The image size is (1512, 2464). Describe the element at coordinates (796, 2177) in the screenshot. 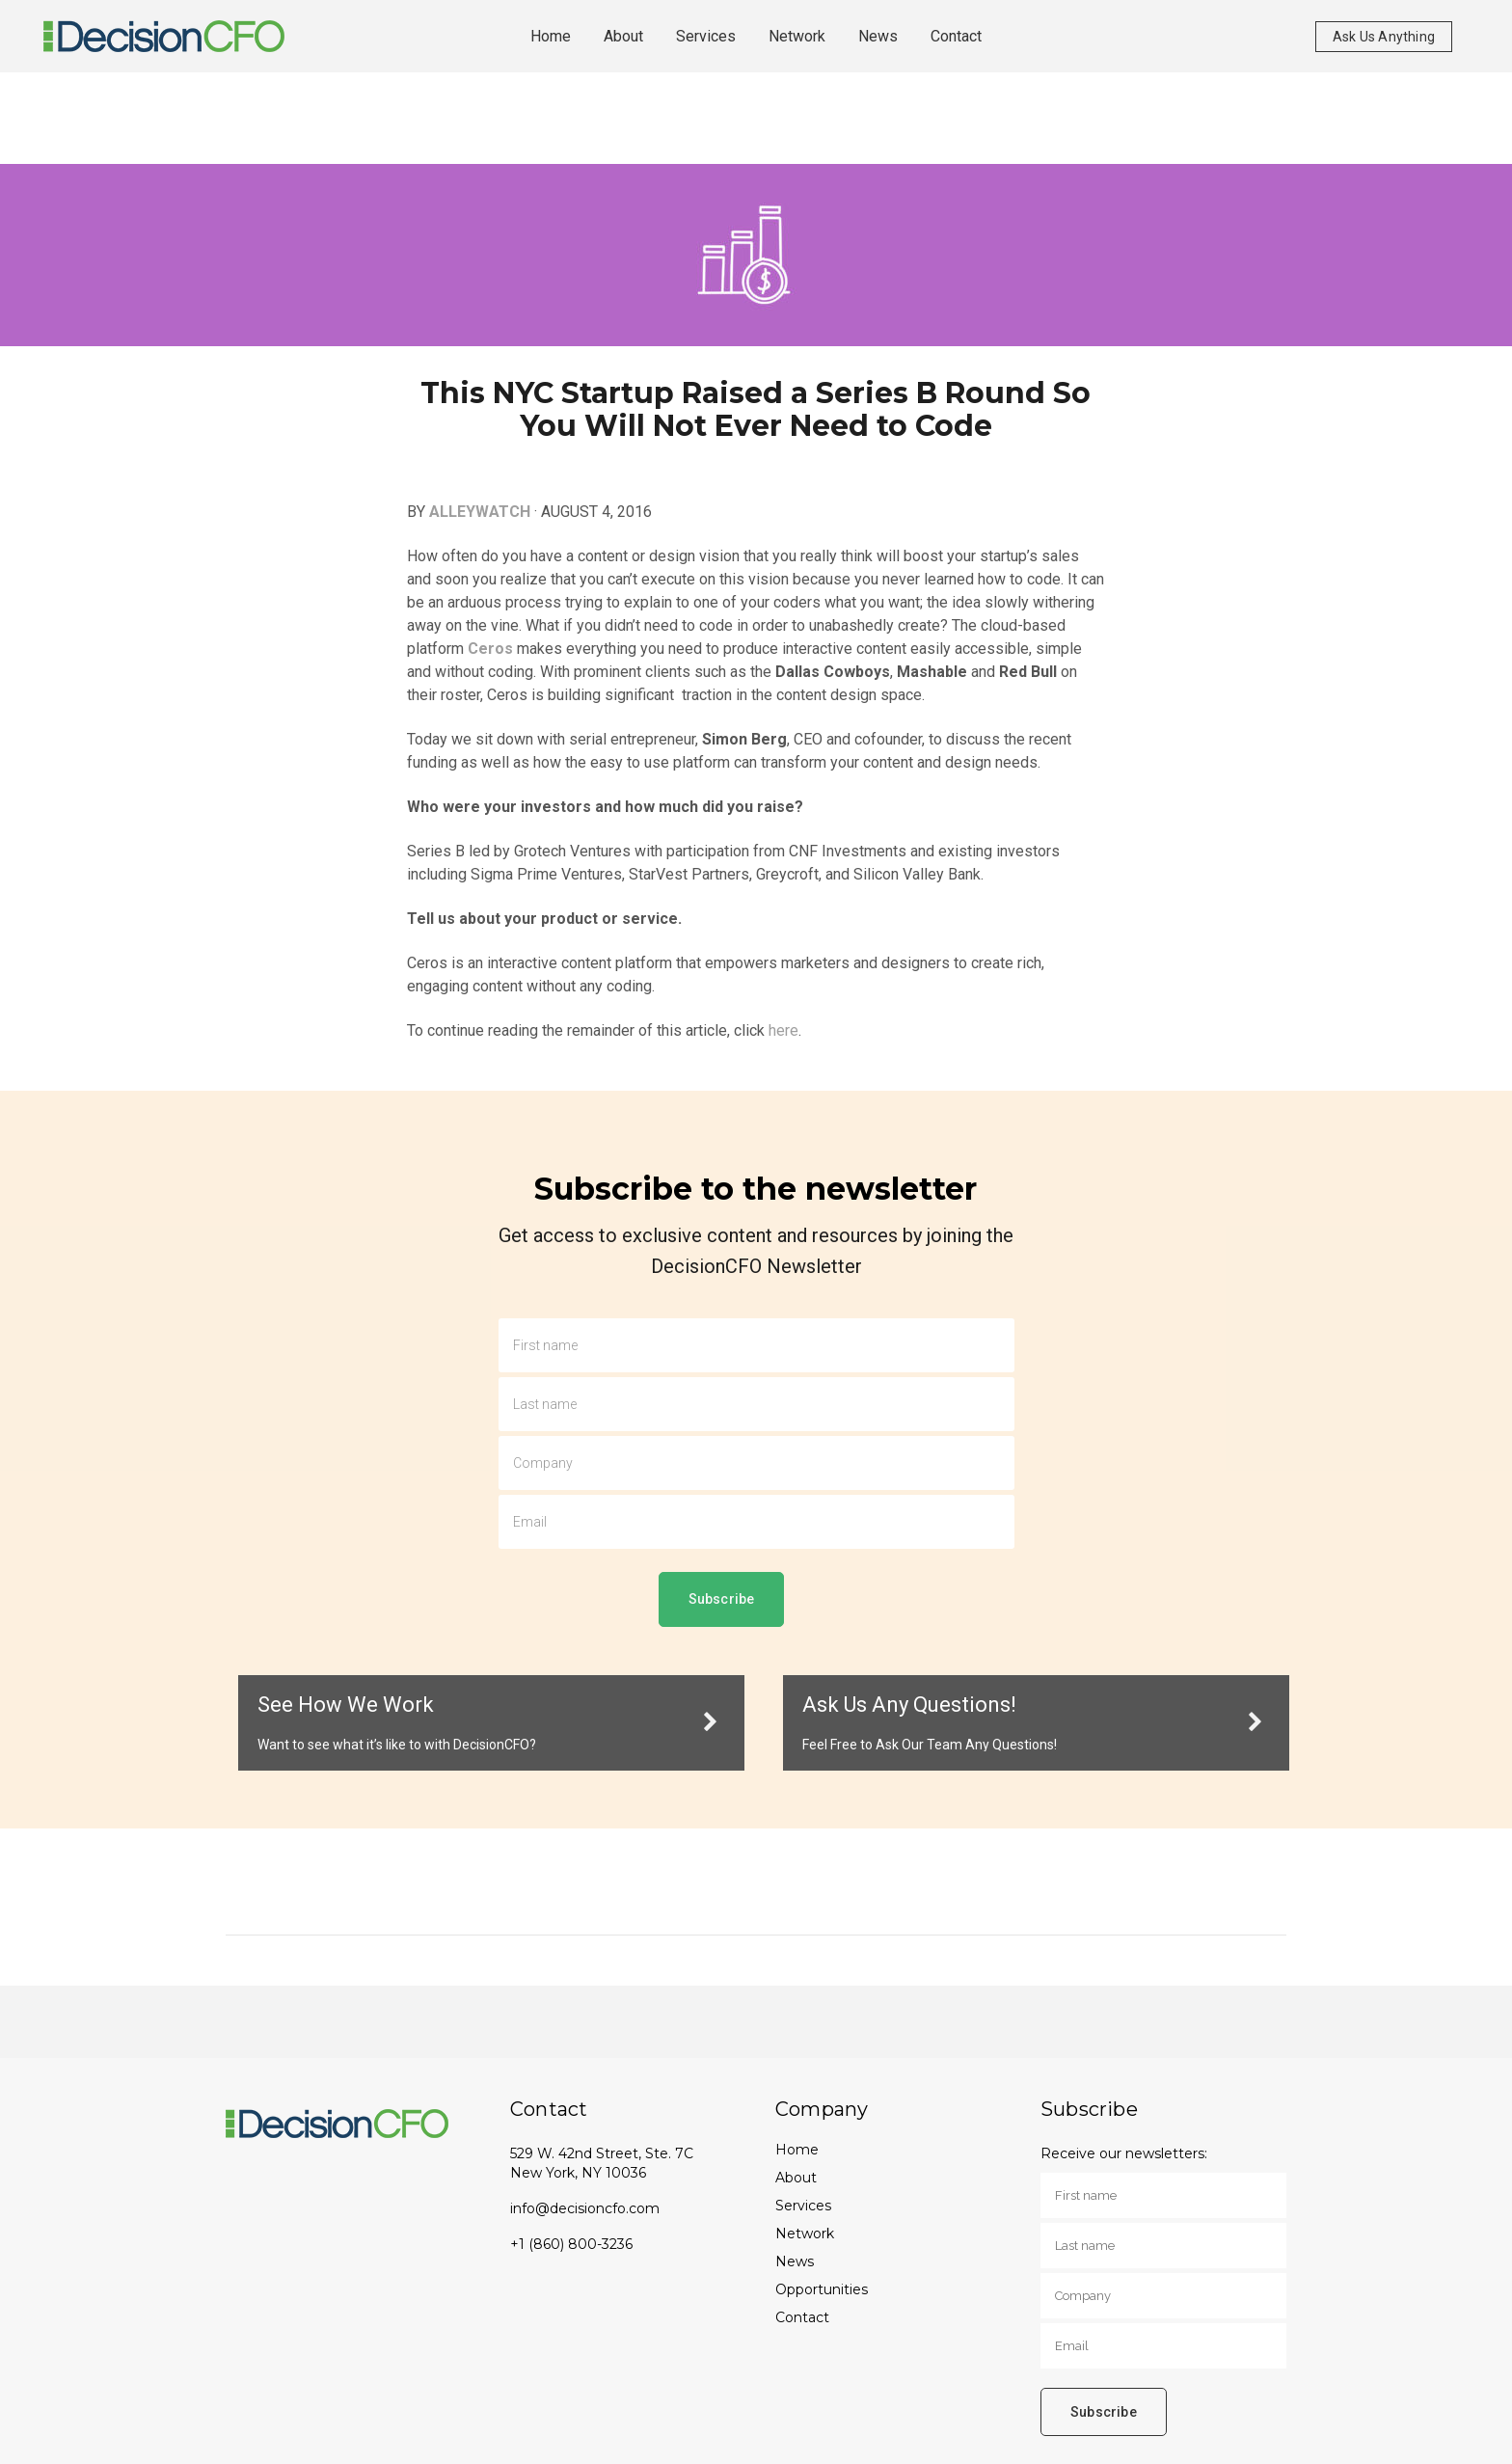

I see `About` at that location.